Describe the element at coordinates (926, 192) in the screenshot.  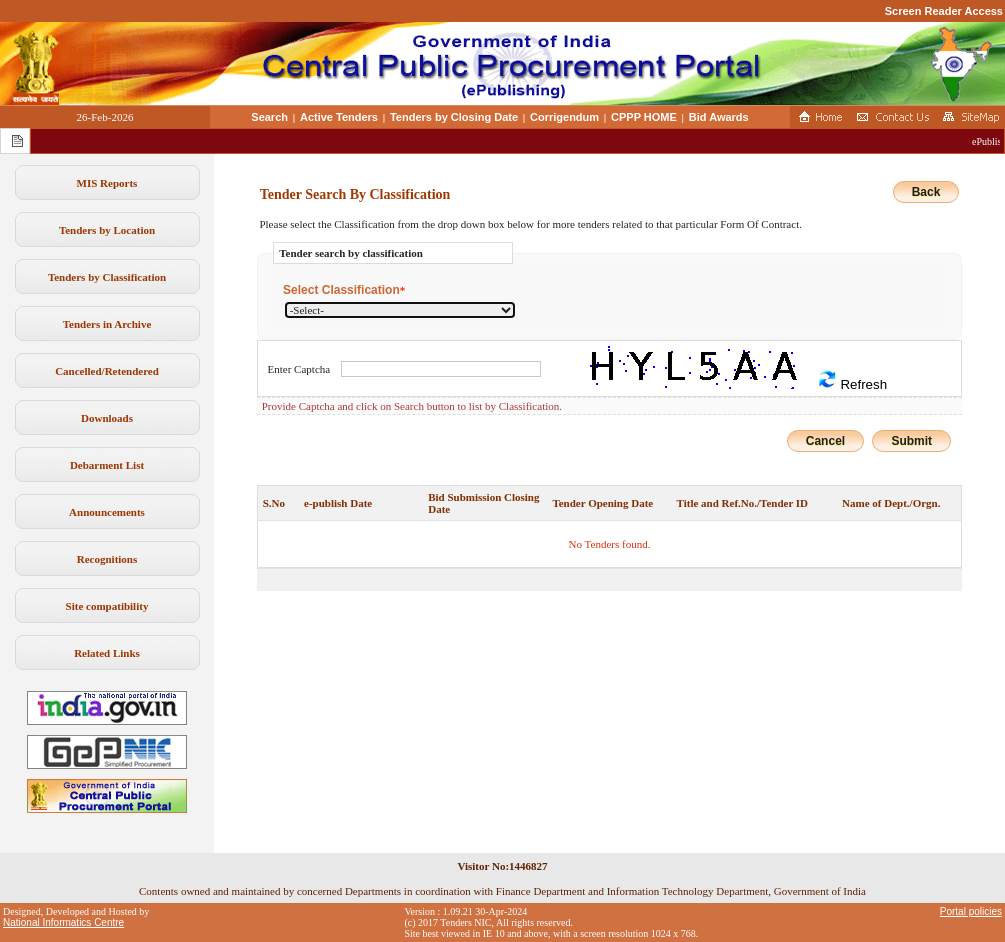
I see `Back` at that location.